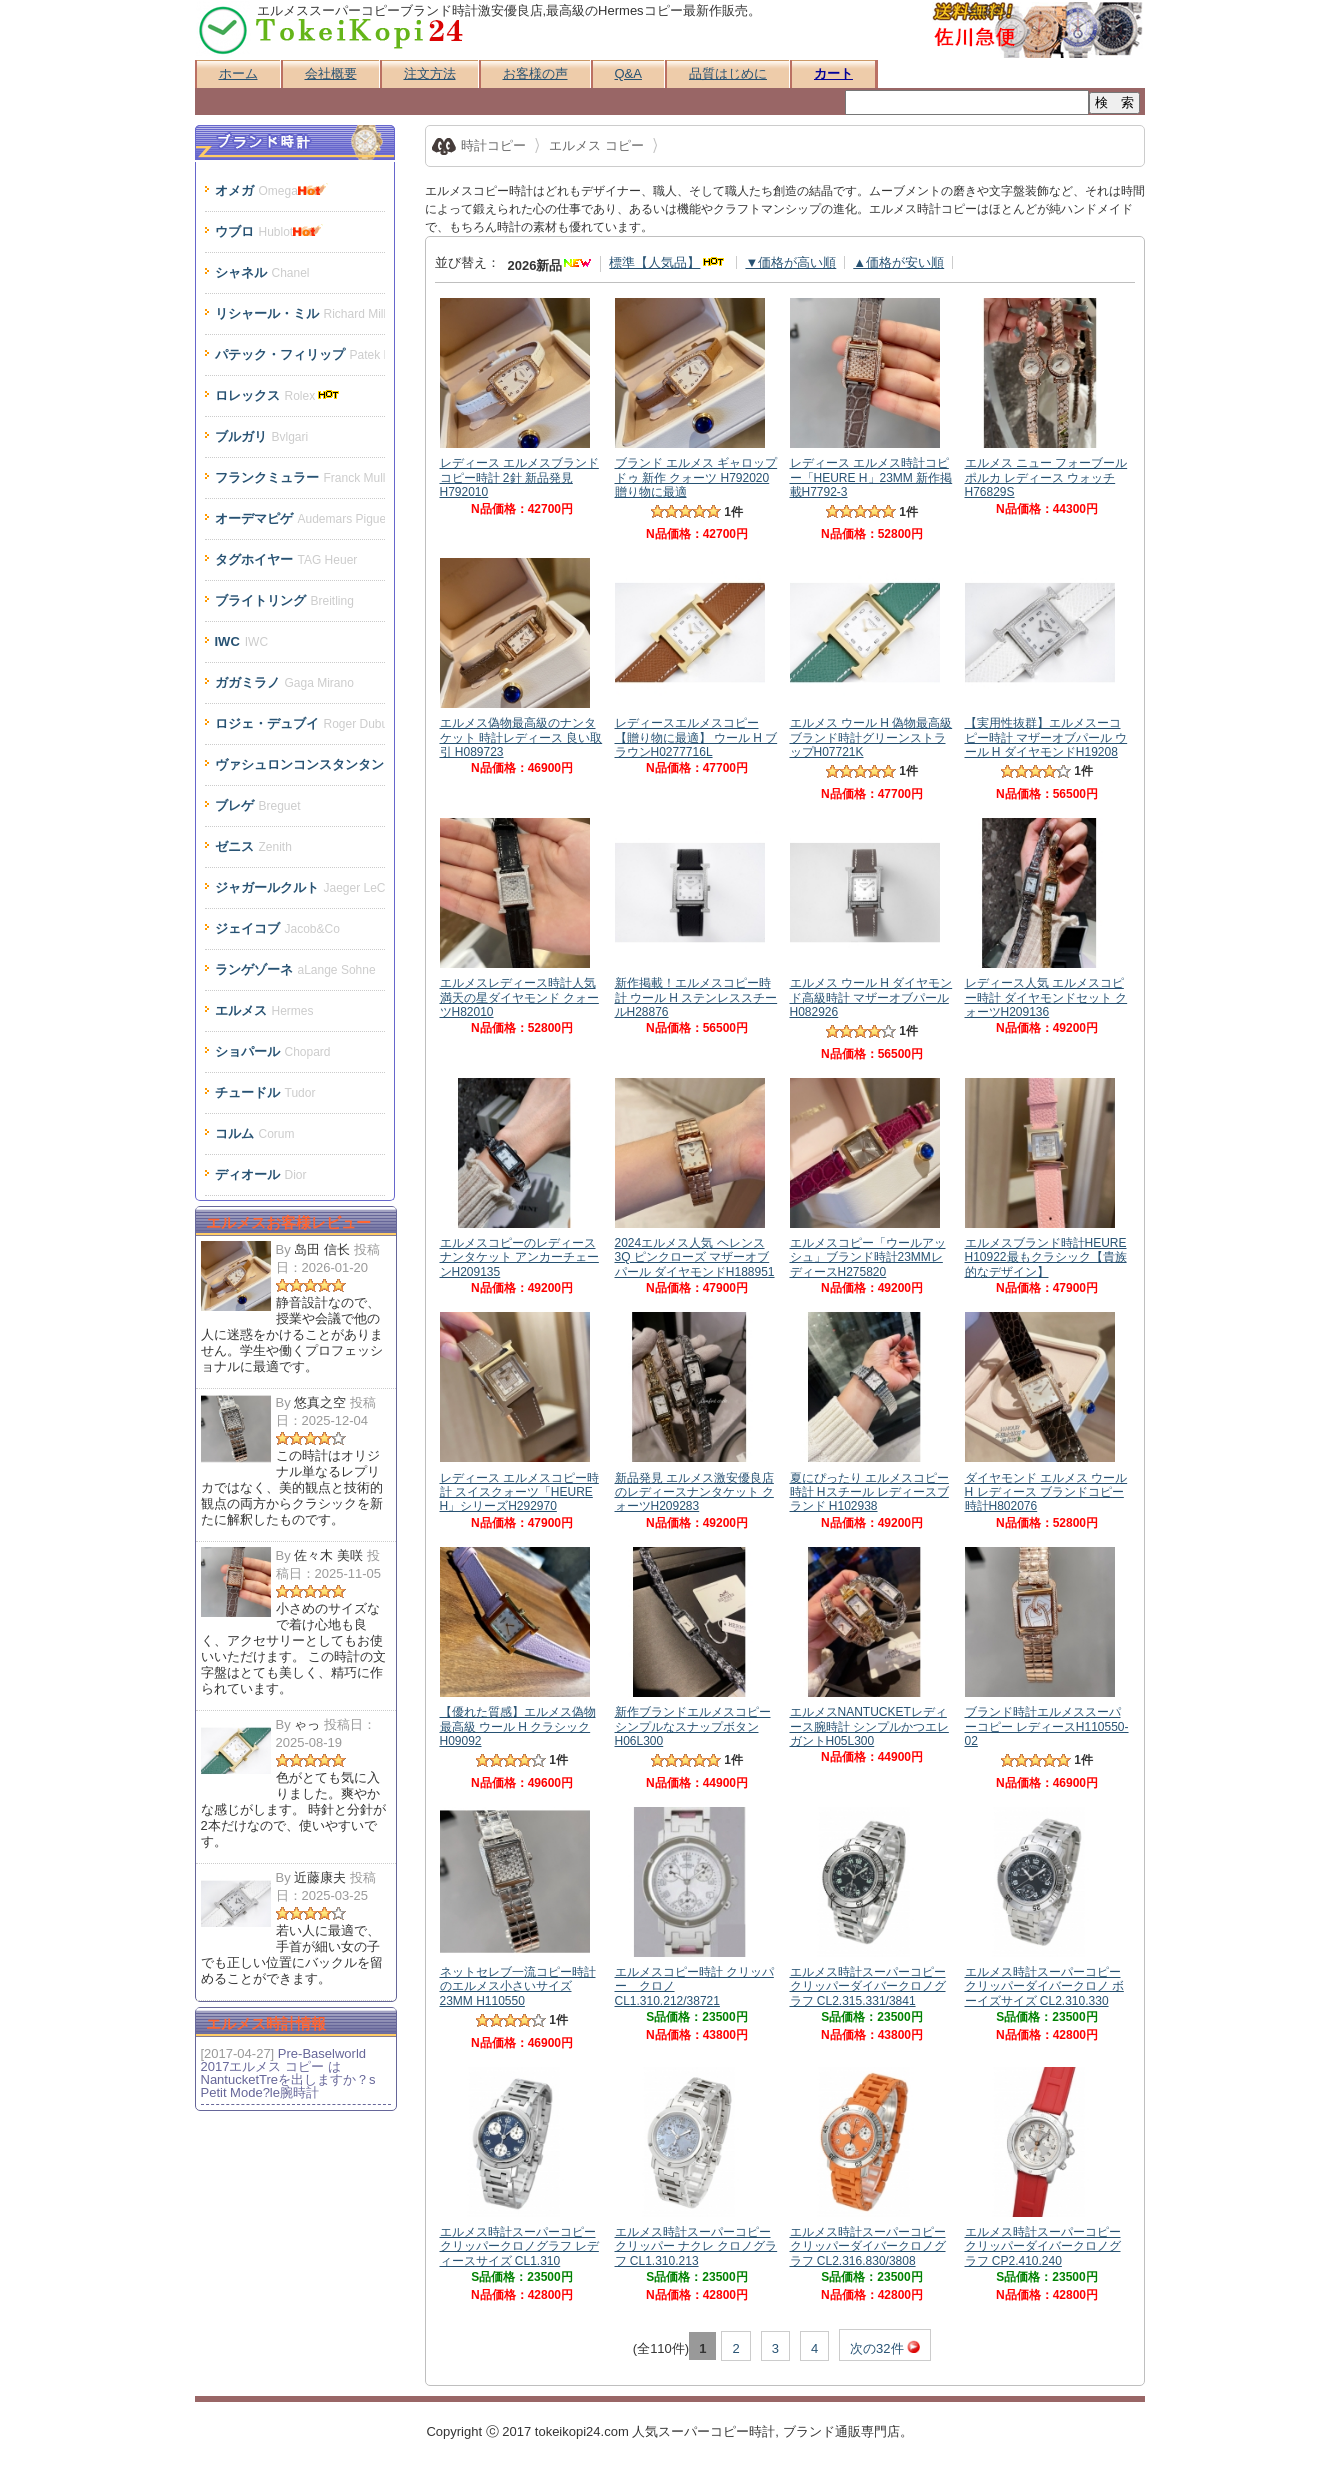 This screenshot has height=2472, width=1339. What do you see at coordinates (300, 764) in the screenshot?
I see `ヴァシュロンコンスタンタン` at bounding box center [300, 764].